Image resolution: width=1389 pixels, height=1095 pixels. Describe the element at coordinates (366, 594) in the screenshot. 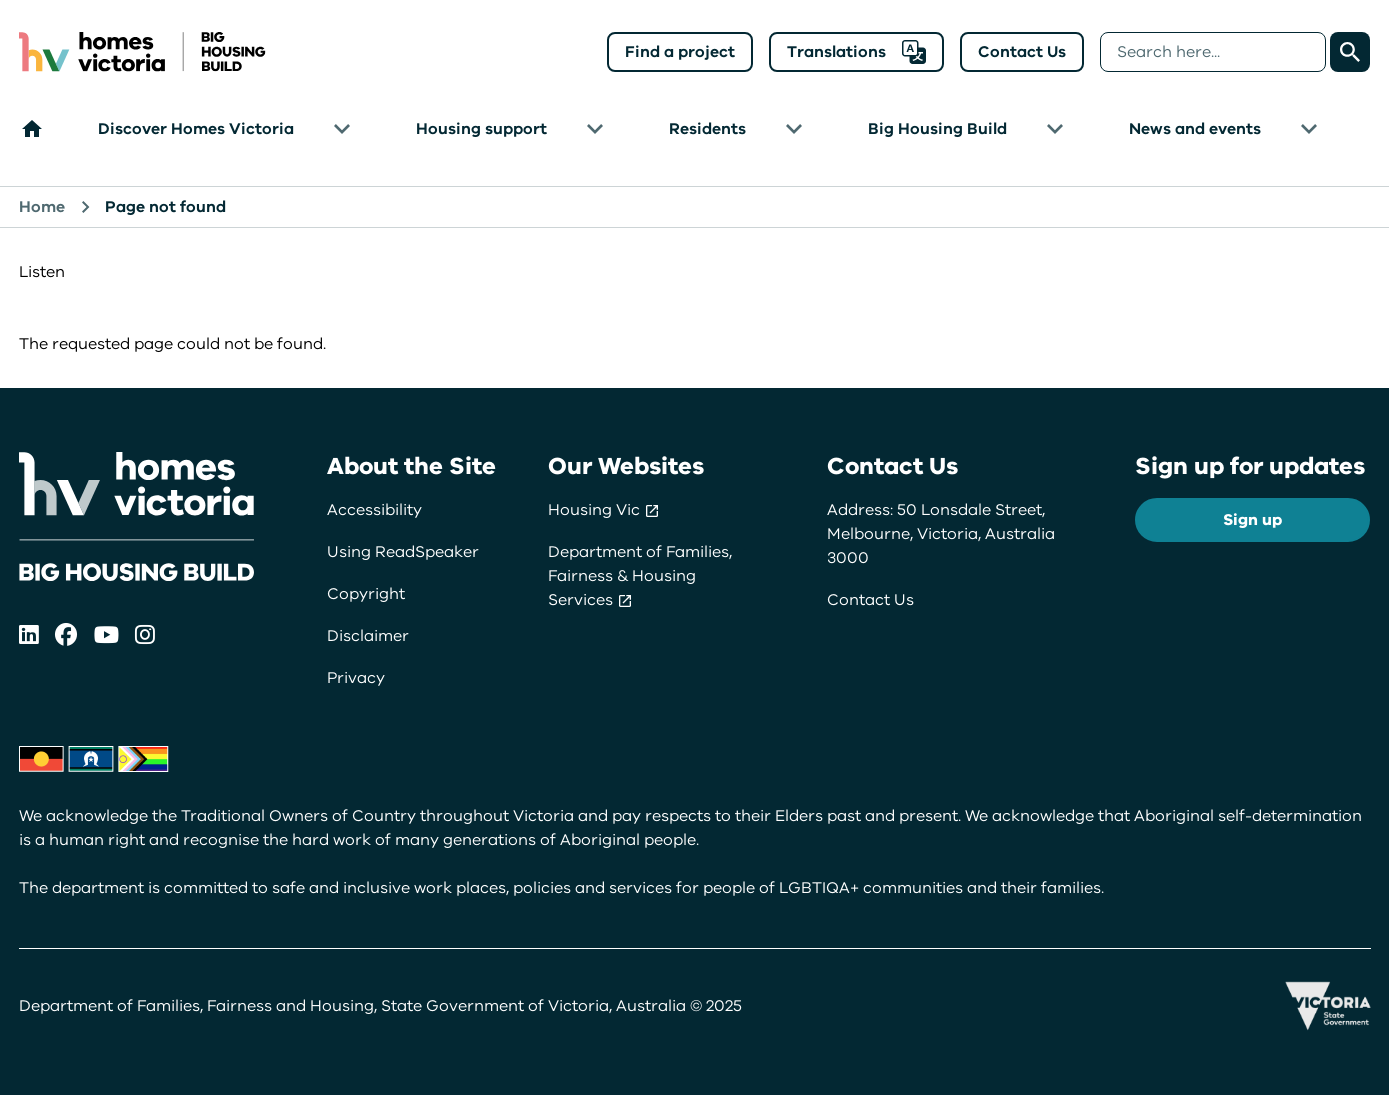

I see `Copyright` at that location.